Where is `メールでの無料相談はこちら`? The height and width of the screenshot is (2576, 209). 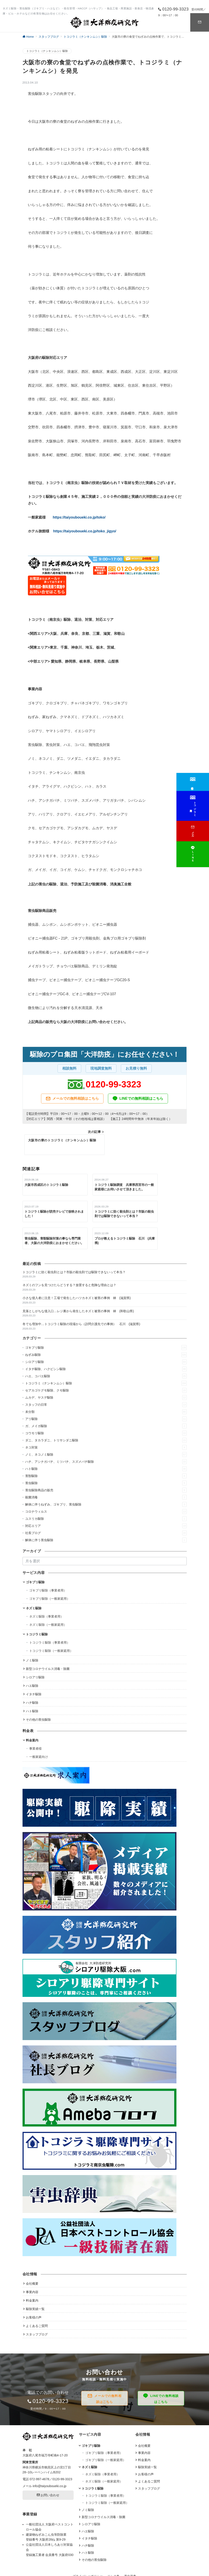 メールでの無料相談はこちら is located at coordinates (75, 1098).